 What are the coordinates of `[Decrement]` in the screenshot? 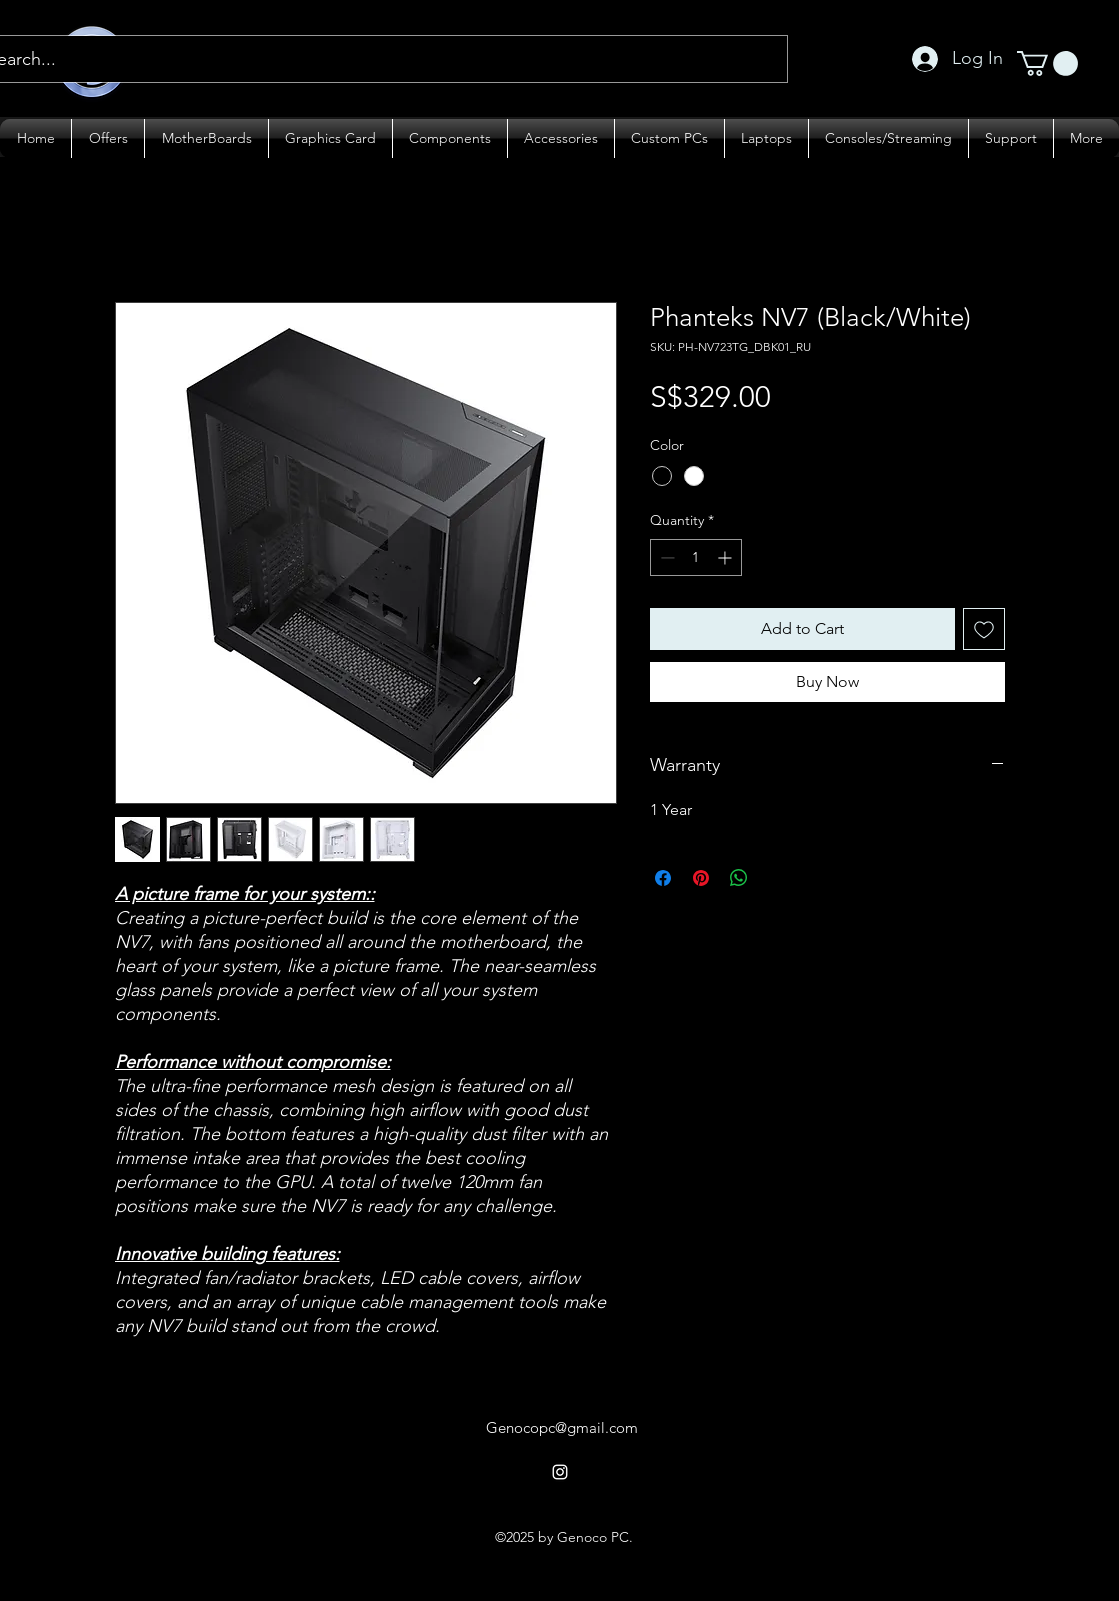 It's located at (665, 557).